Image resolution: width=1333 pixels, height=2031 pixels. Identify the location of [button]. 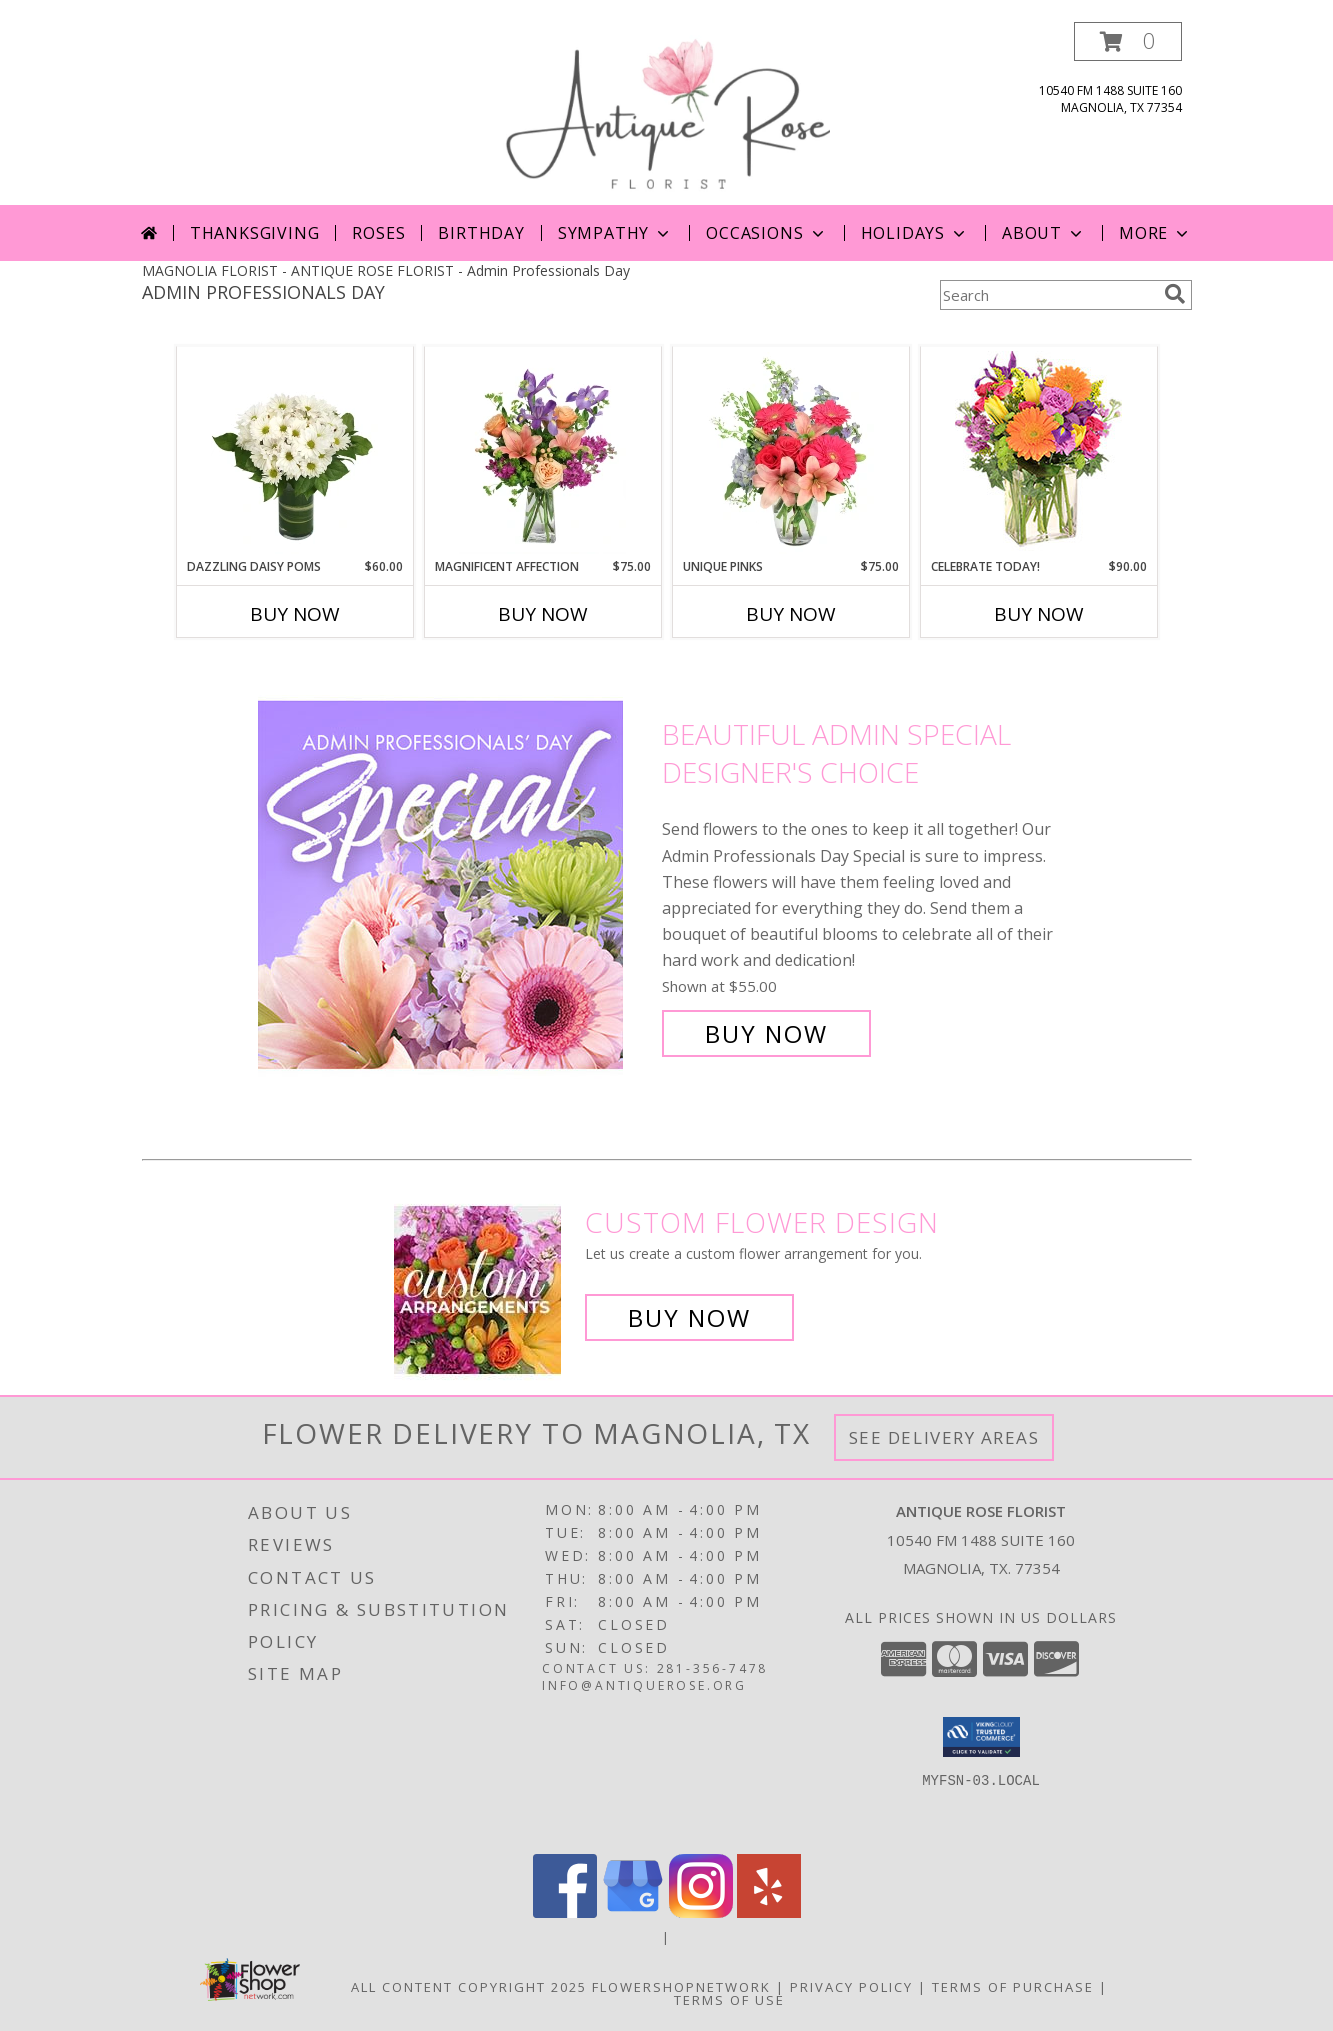
(1128, 41).